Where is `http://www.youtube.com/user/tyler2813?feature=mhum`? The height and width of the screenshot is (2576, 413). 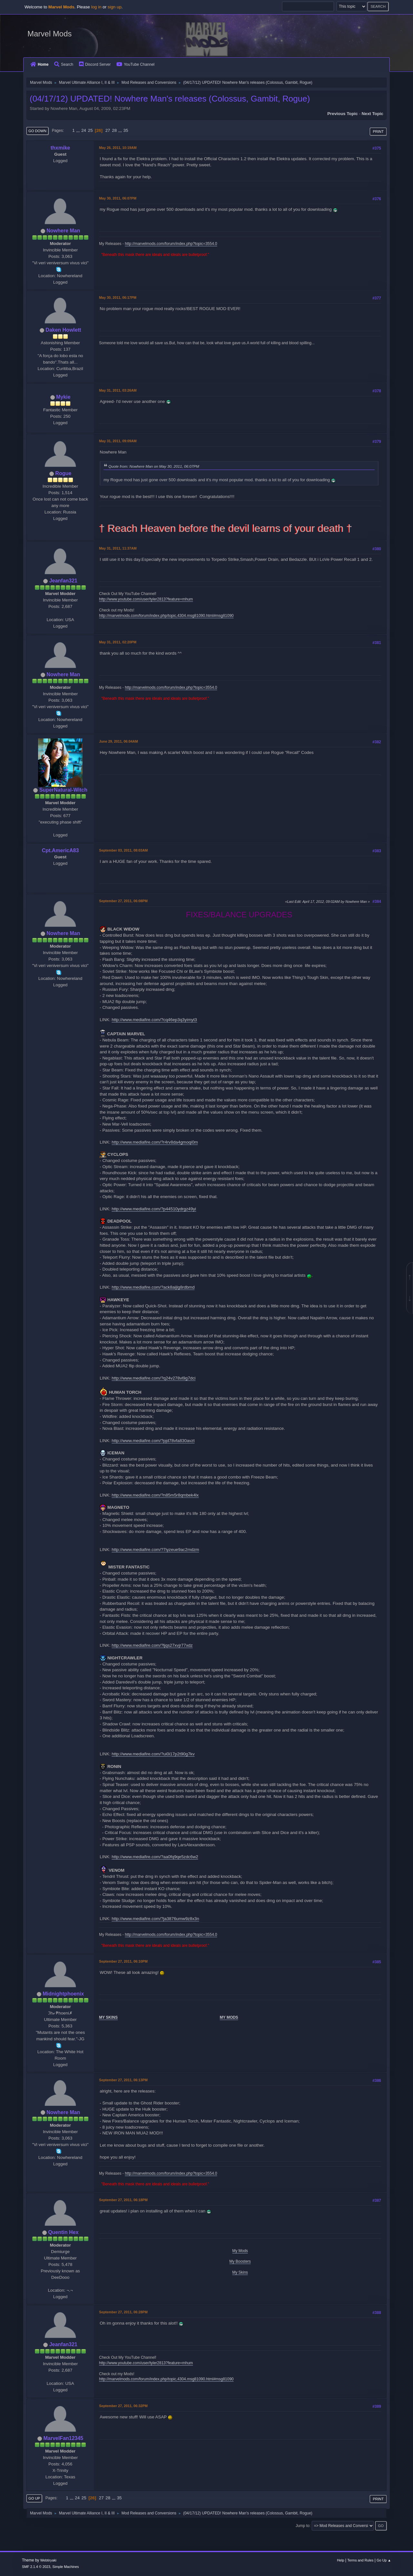
http://www.youtube.com/user/tyler2813?feature=mhum is located at coordinates (146, 599).